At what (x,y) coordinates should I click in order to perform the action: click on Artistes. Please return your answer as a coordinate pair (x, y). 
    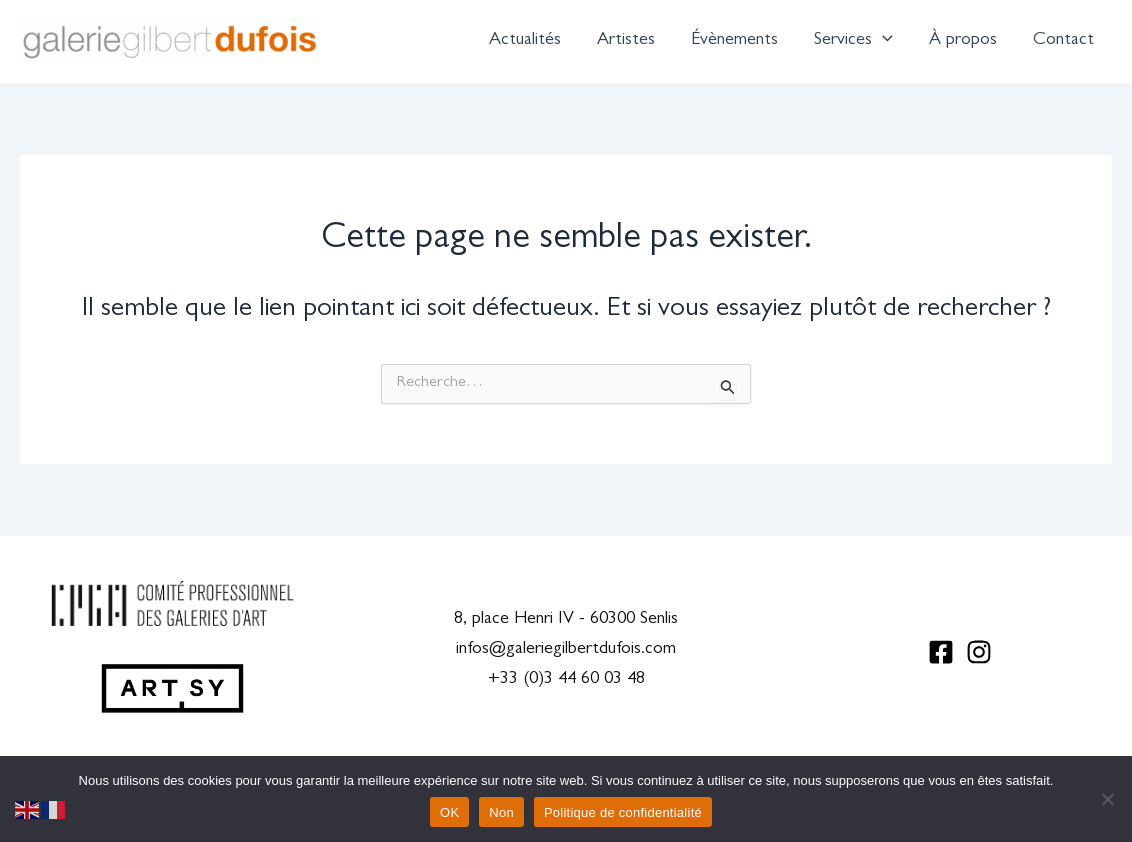
    Looking at the image, I should click on (626, 41).